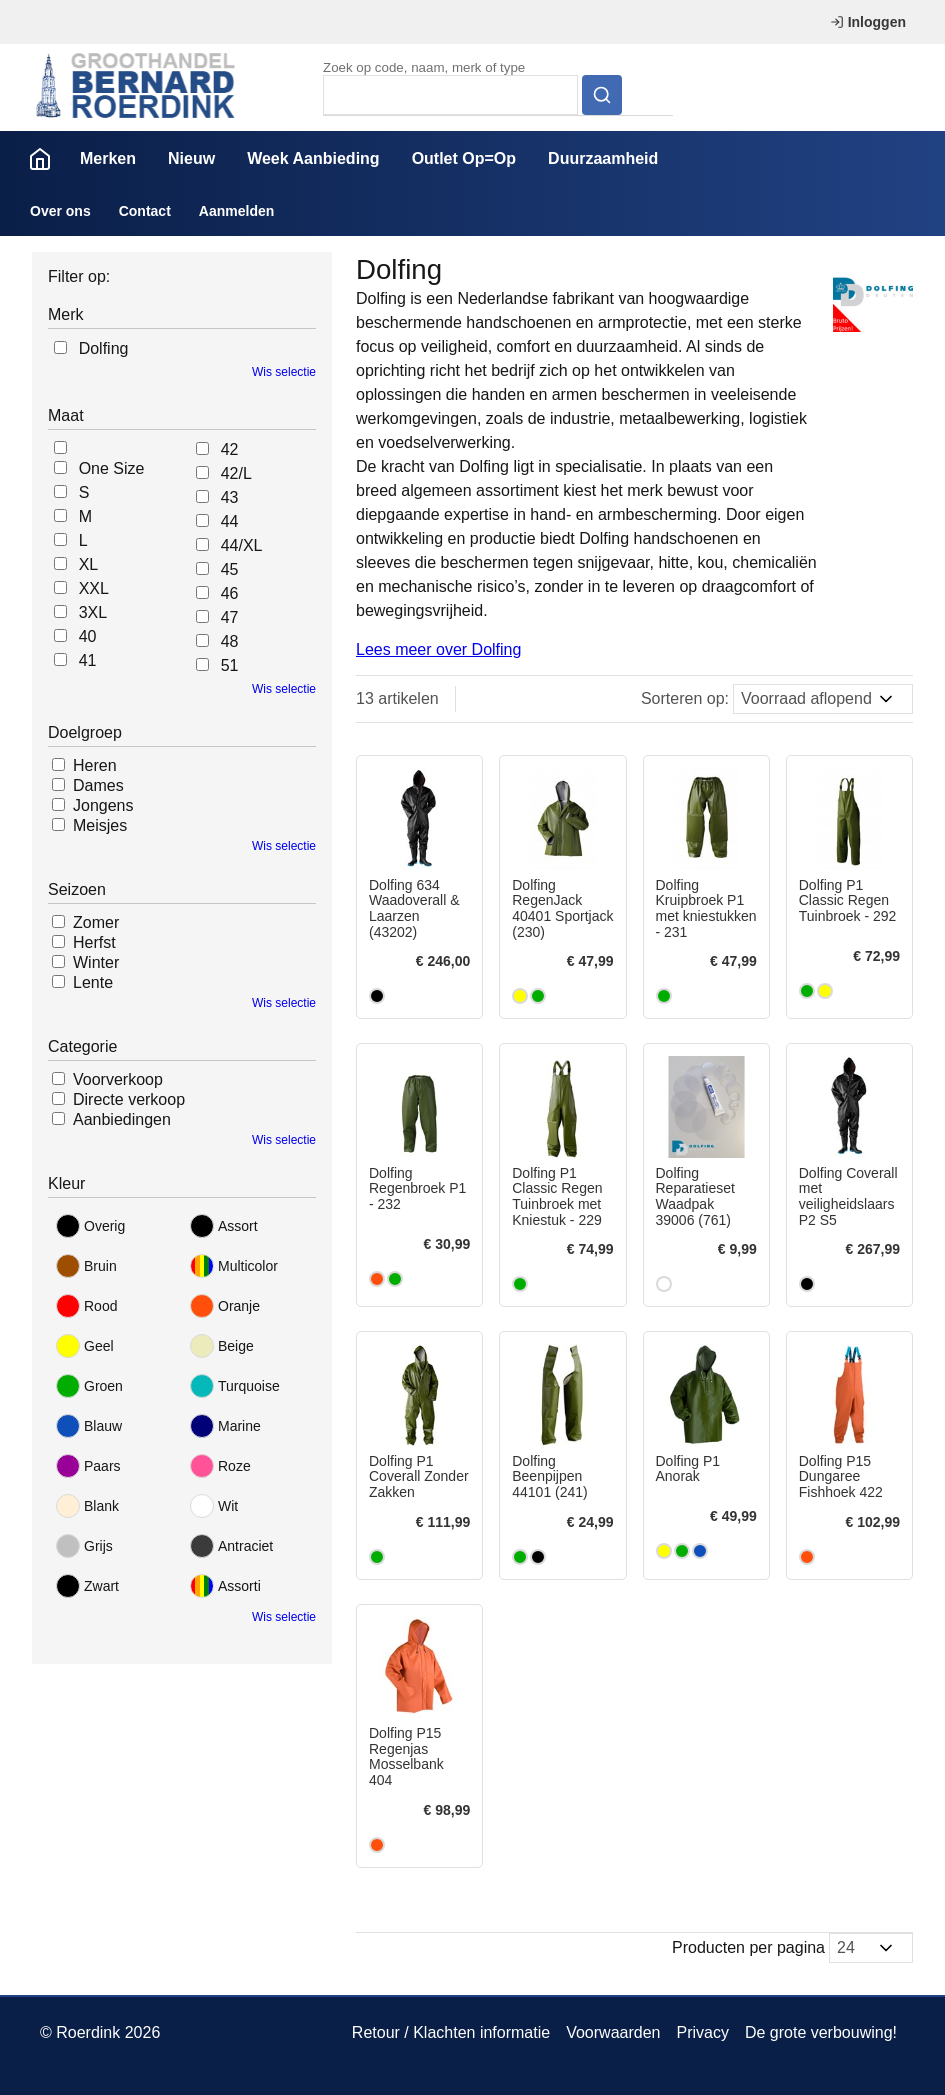 The height and width of the screenshot is (2095, 945). I want to click on Geel, so click(85, 1346).